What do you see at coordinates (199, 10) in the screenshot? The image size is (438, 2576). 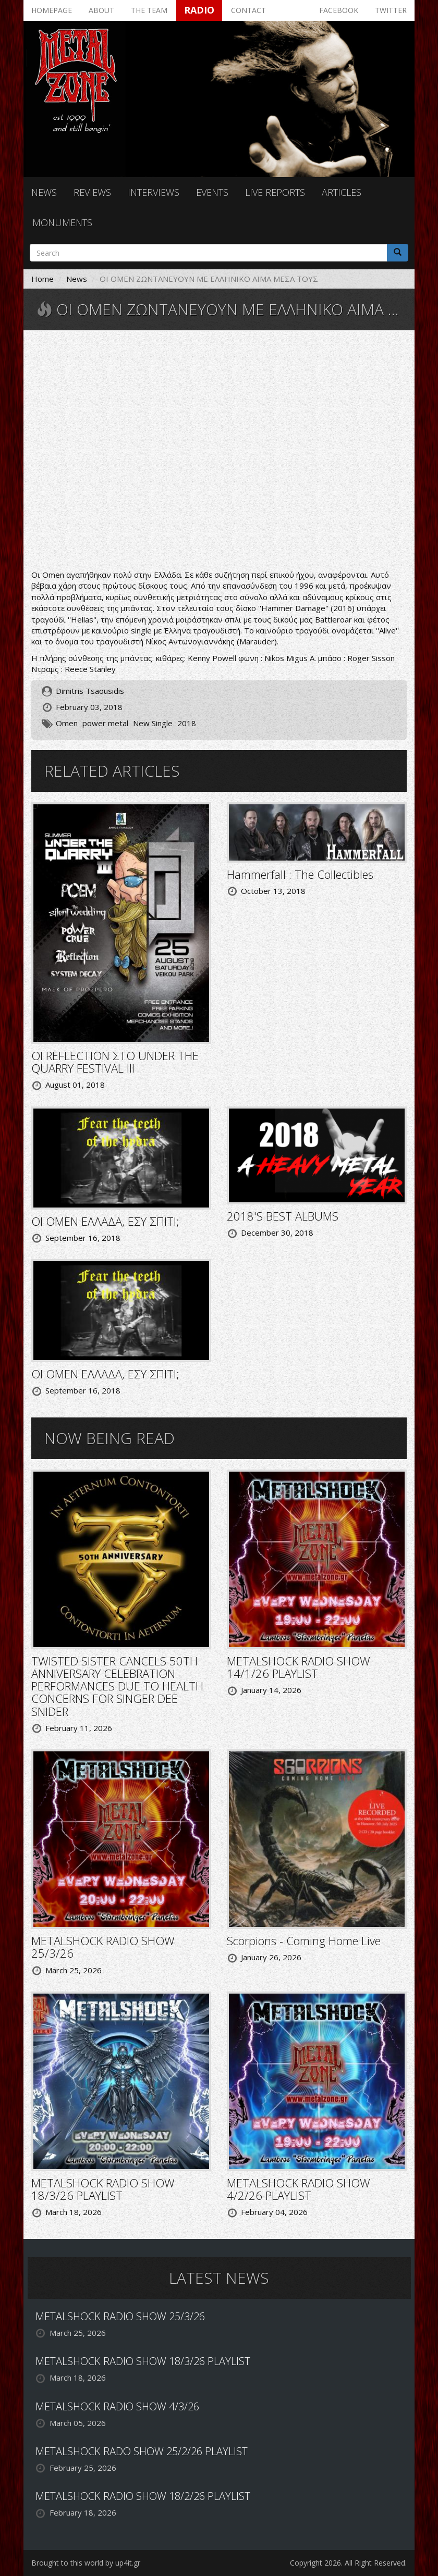 I see `Radio` at bounding box center [199, 10].